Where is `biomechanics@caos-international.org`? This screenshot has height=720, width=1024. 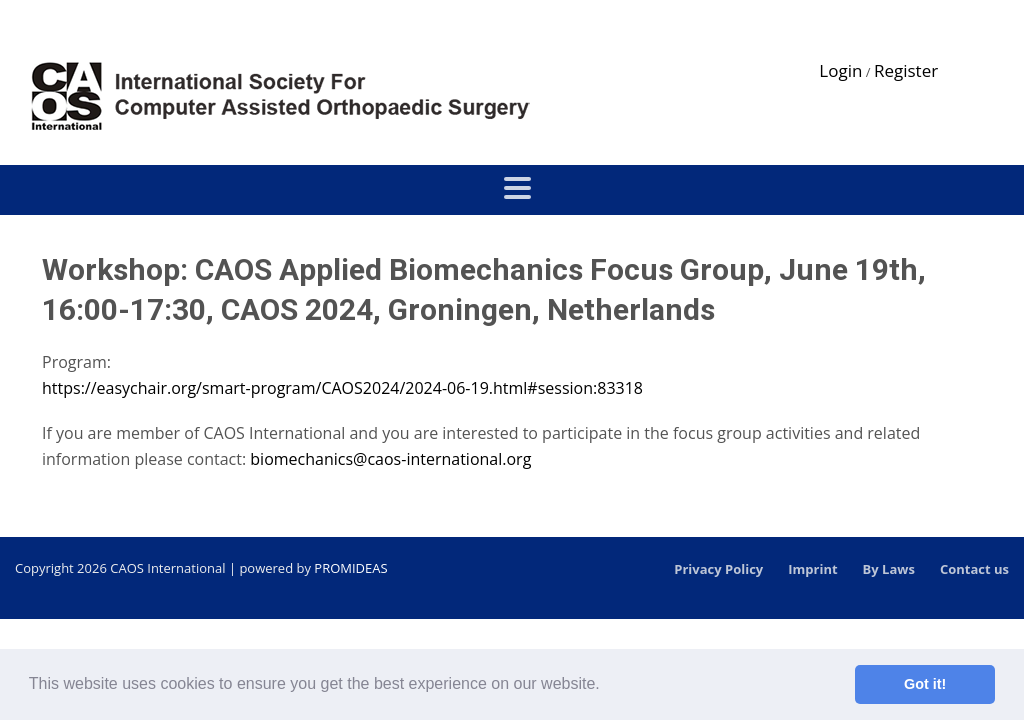
biomechanics@caos-international.org is located at coordinates (390, 459).